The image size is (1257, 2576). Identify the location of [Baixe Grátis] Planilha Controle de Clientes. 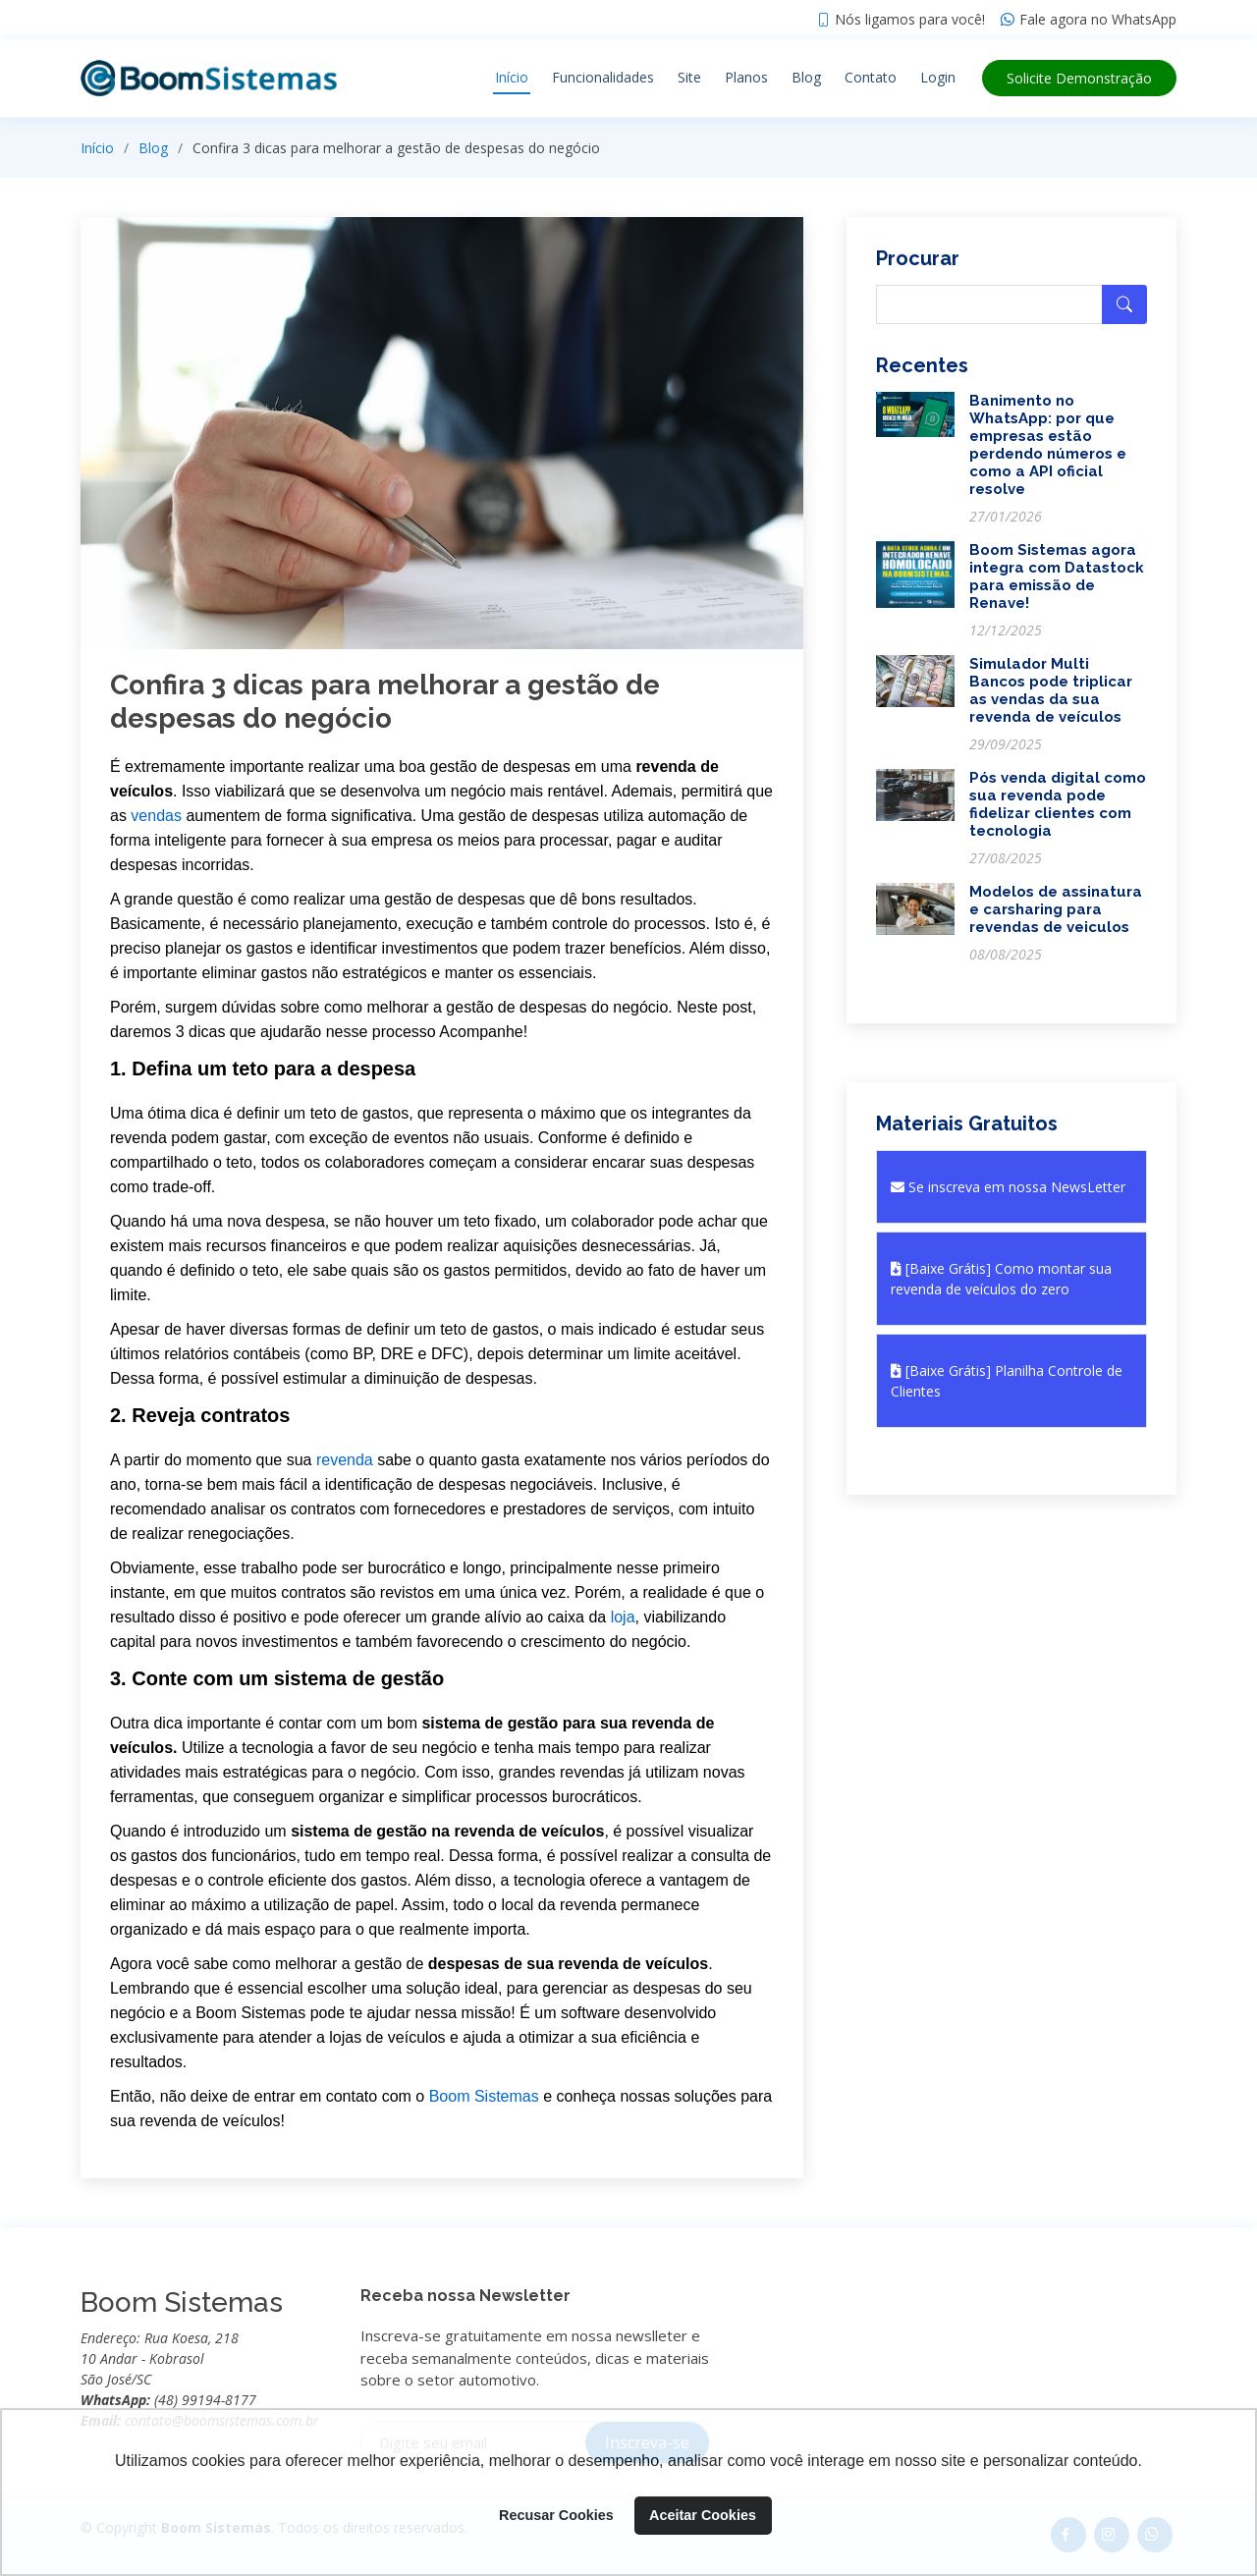
(1006, 1380).